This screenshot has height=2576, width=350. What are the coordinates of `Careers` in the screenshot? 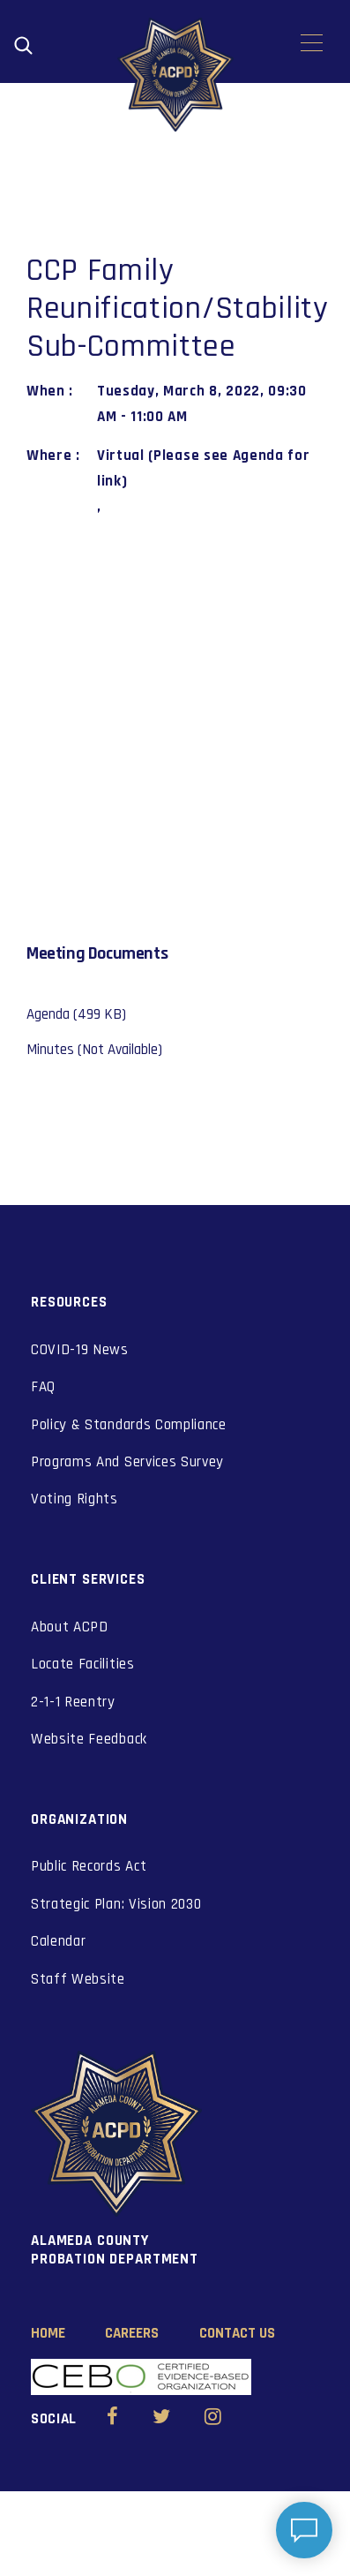 It's located at (132, 2333).